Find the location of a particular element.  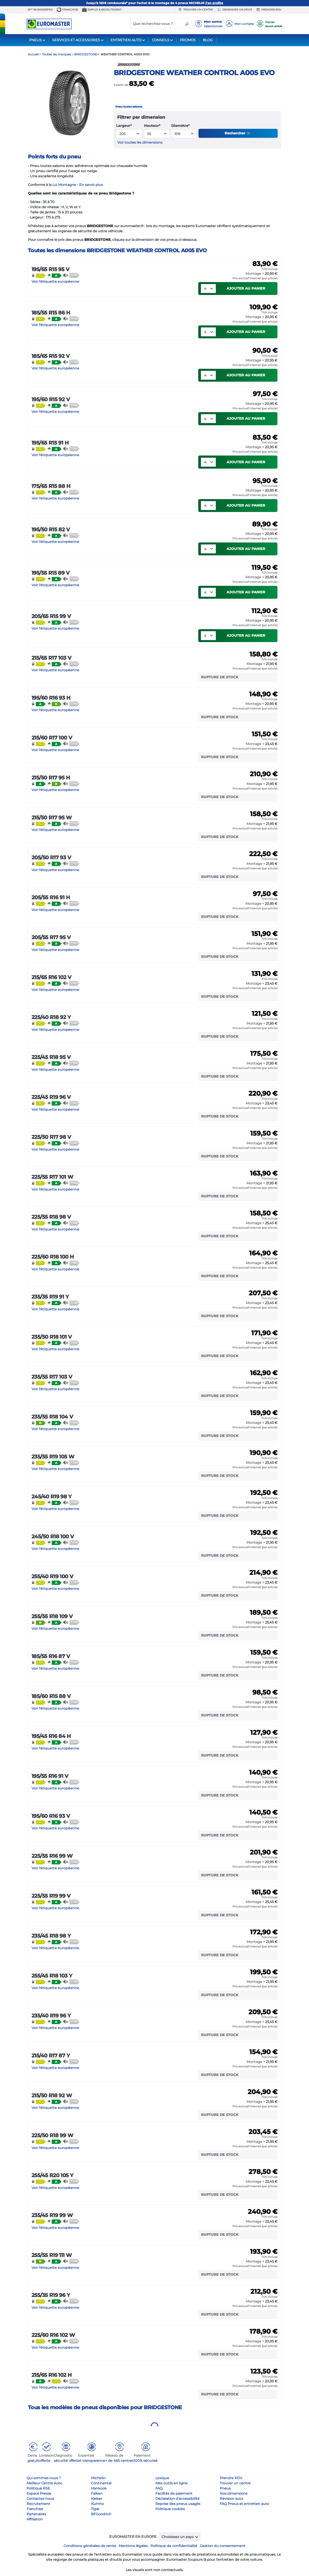

Gestion du consentement is located at coordinates (222, 2546).